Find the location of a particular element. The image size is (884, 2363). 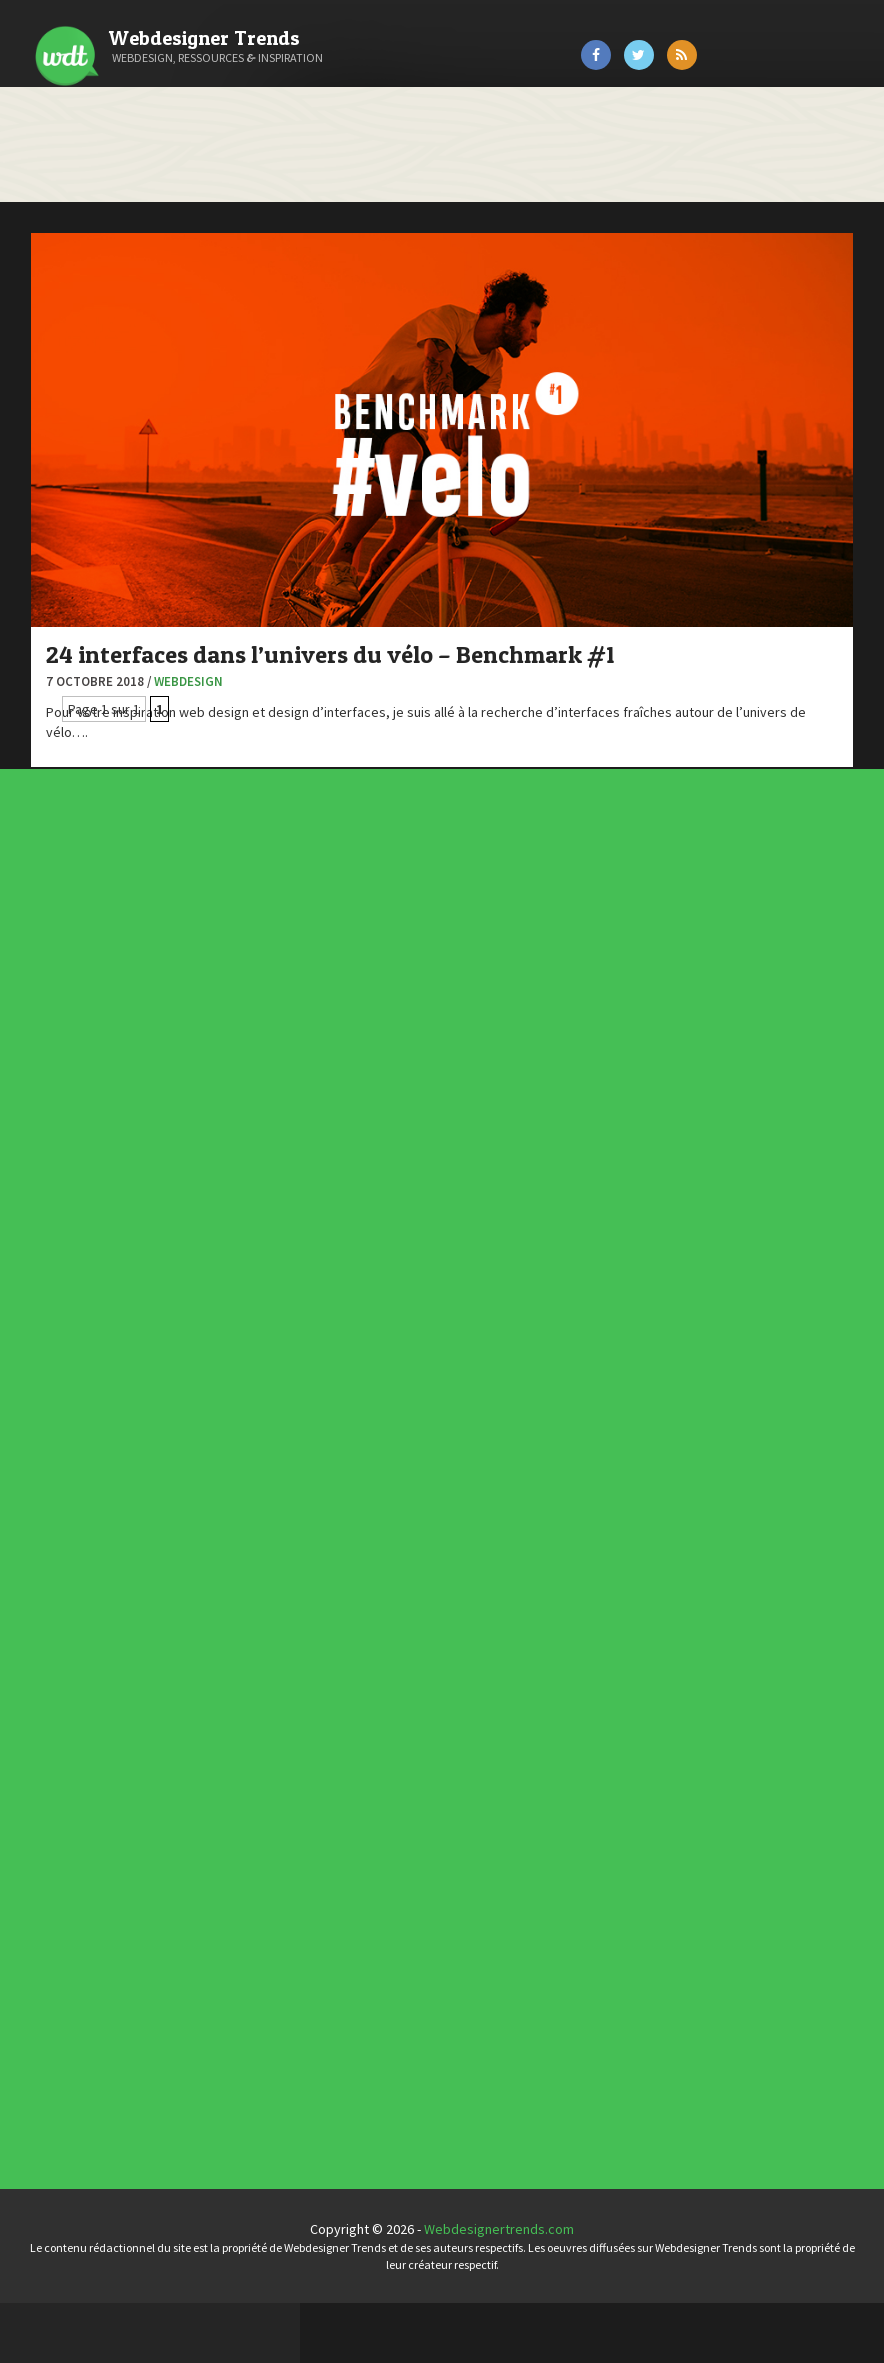

Formation webdesigner à distance is located at coordinates (124, 566).